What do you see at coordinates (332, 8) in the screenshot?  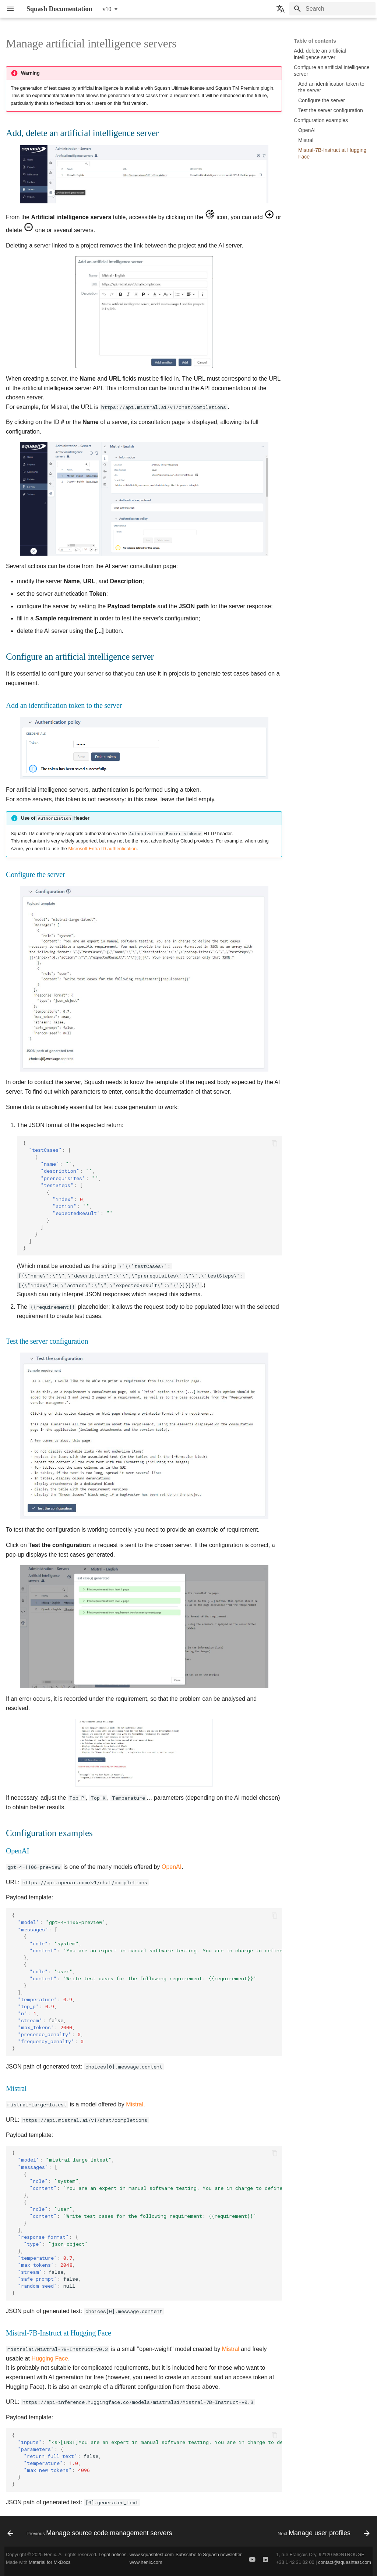 I see `[Search]` at bounding box center [332, 8].